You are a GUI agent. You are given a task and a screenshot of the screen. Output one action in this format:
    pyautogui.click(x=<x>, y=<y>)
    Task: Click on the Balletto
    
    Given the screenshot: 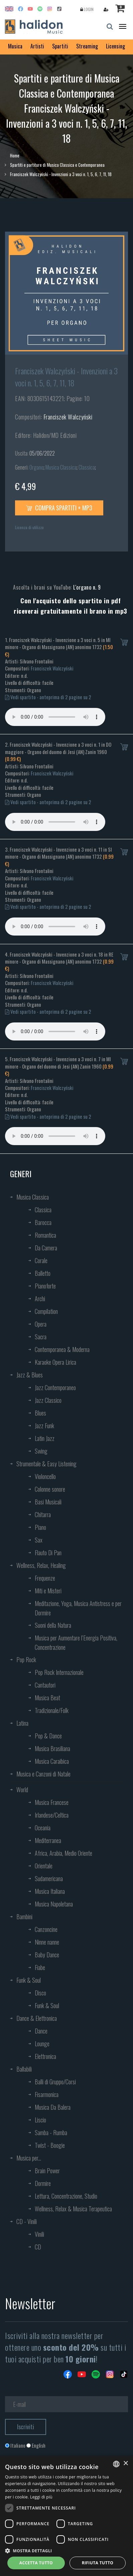 What is the action you would take?
    pyautogui.click(x=42, y=1273)
    